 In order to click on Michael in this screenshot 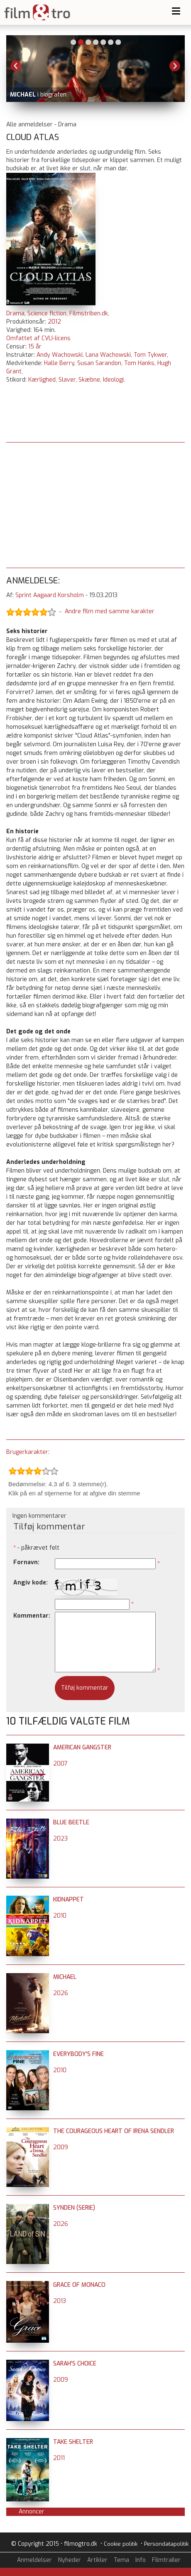, I will do `click(64, 1977)`.